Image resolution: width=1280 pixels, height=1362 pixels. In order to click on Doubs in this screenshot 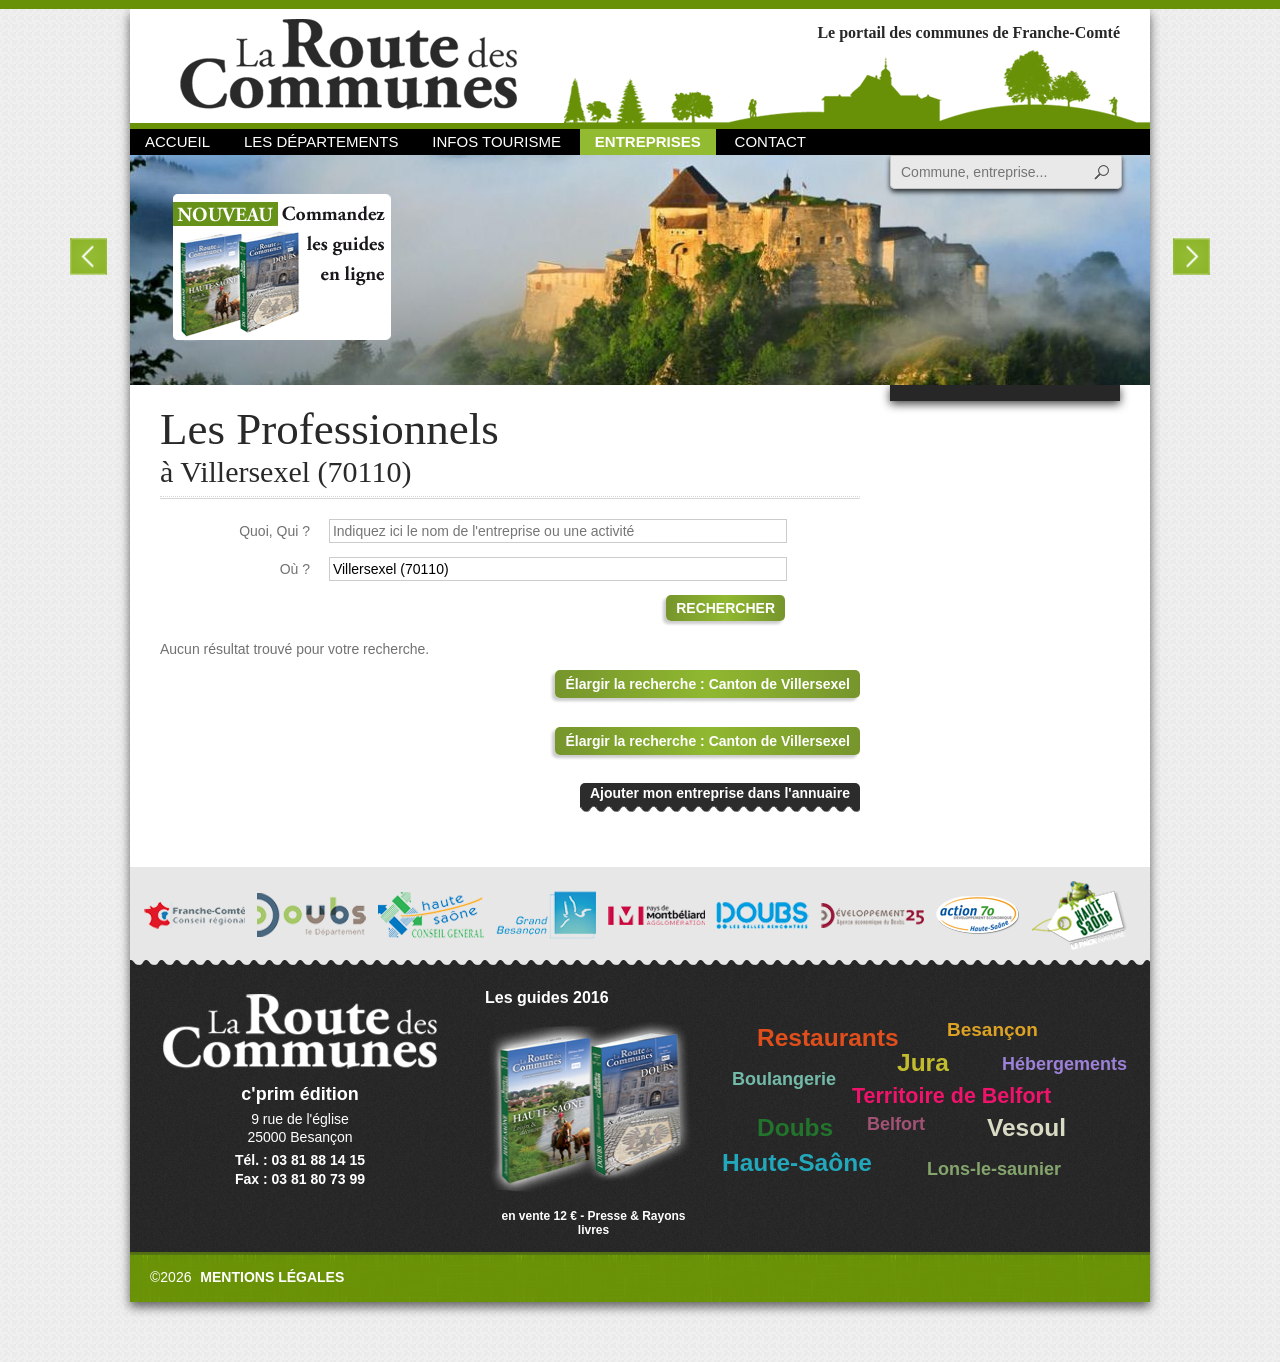, I will do `click(795, 1127)`.